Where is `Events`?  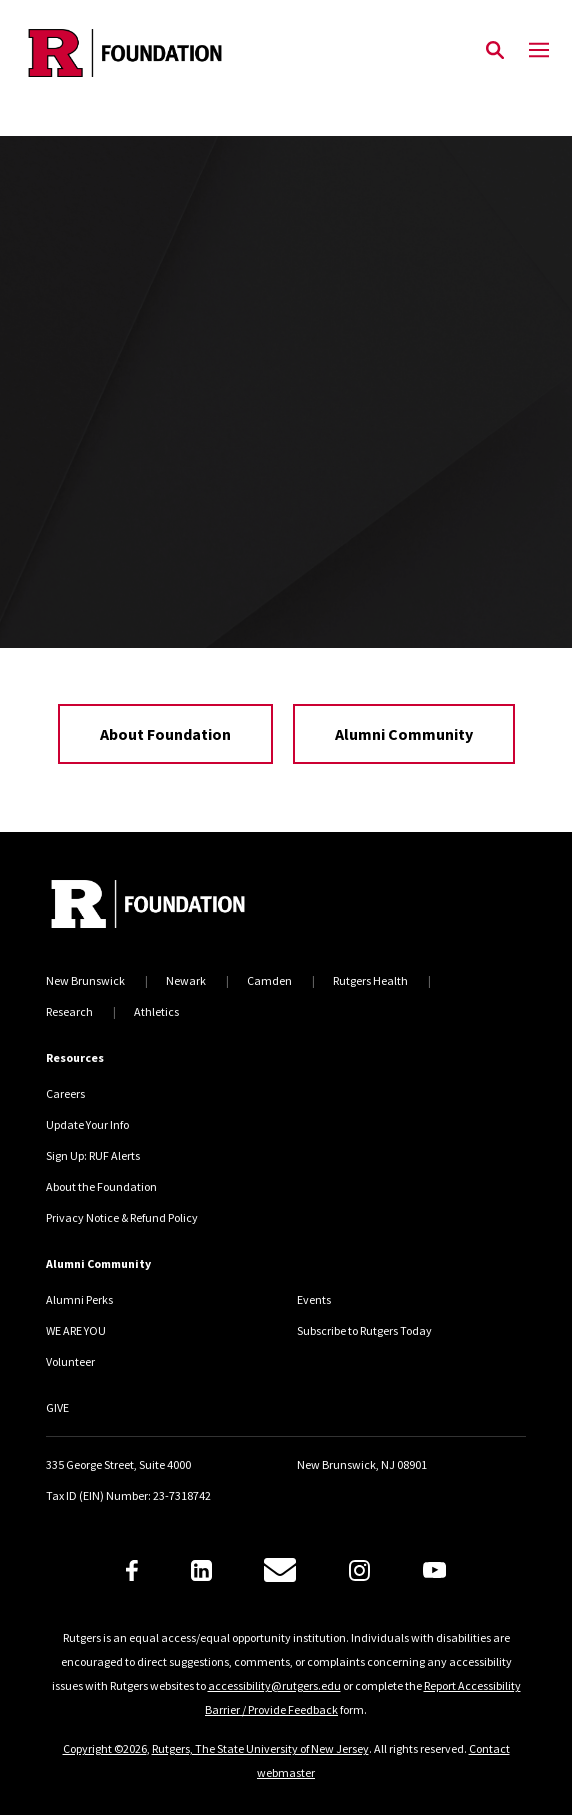 Events is located at coordinates (314, 1299).